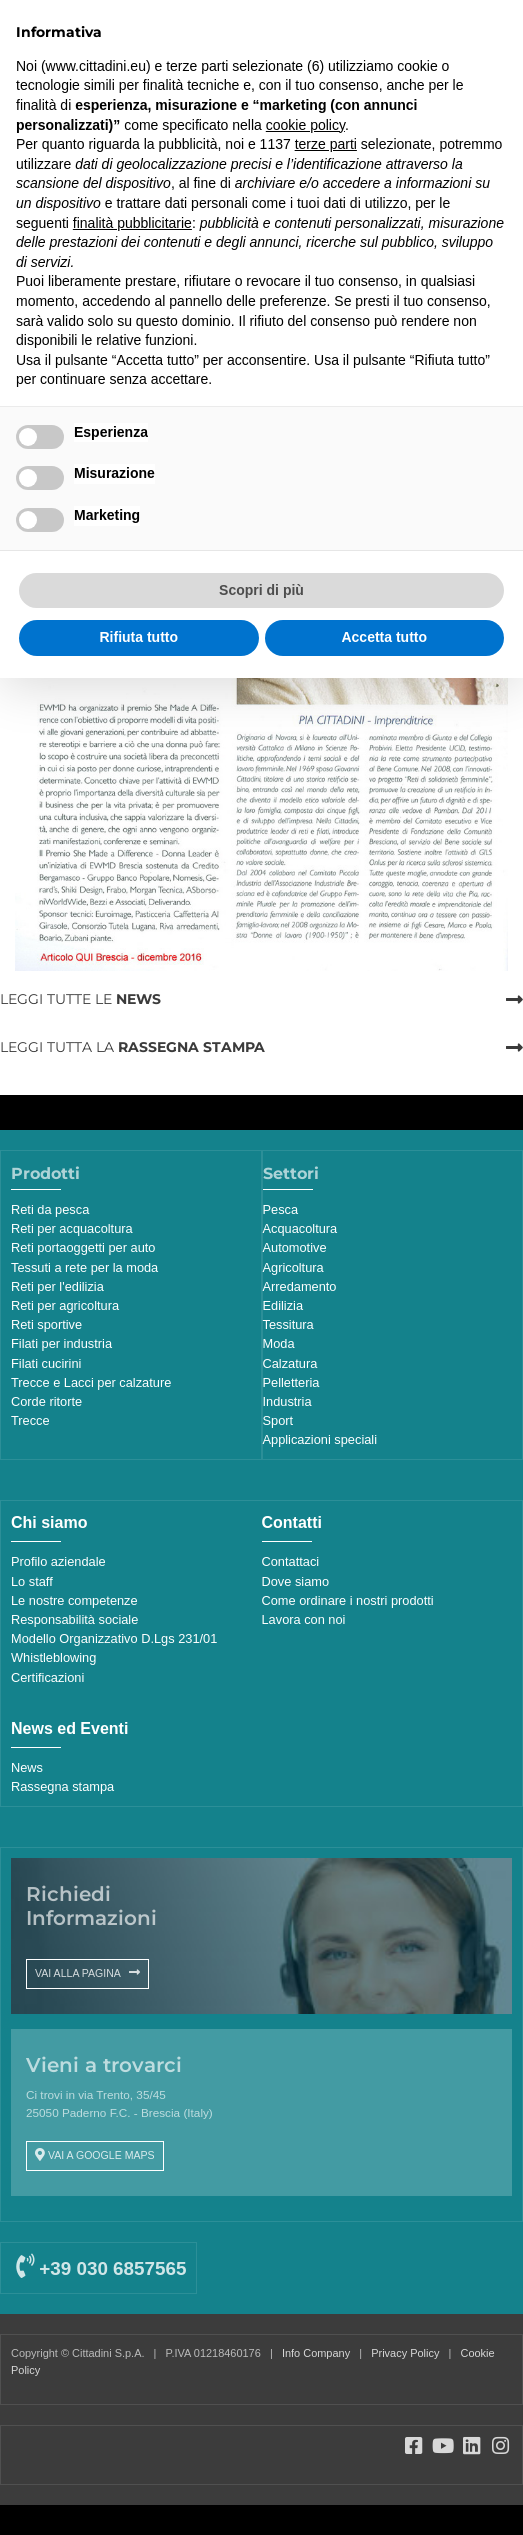 The width and height of the screenshot is (523, 2535). Describe the element at coordinates (132, 1047) in the screenshot. I see `LEGGI TUTTA LA` at that location.